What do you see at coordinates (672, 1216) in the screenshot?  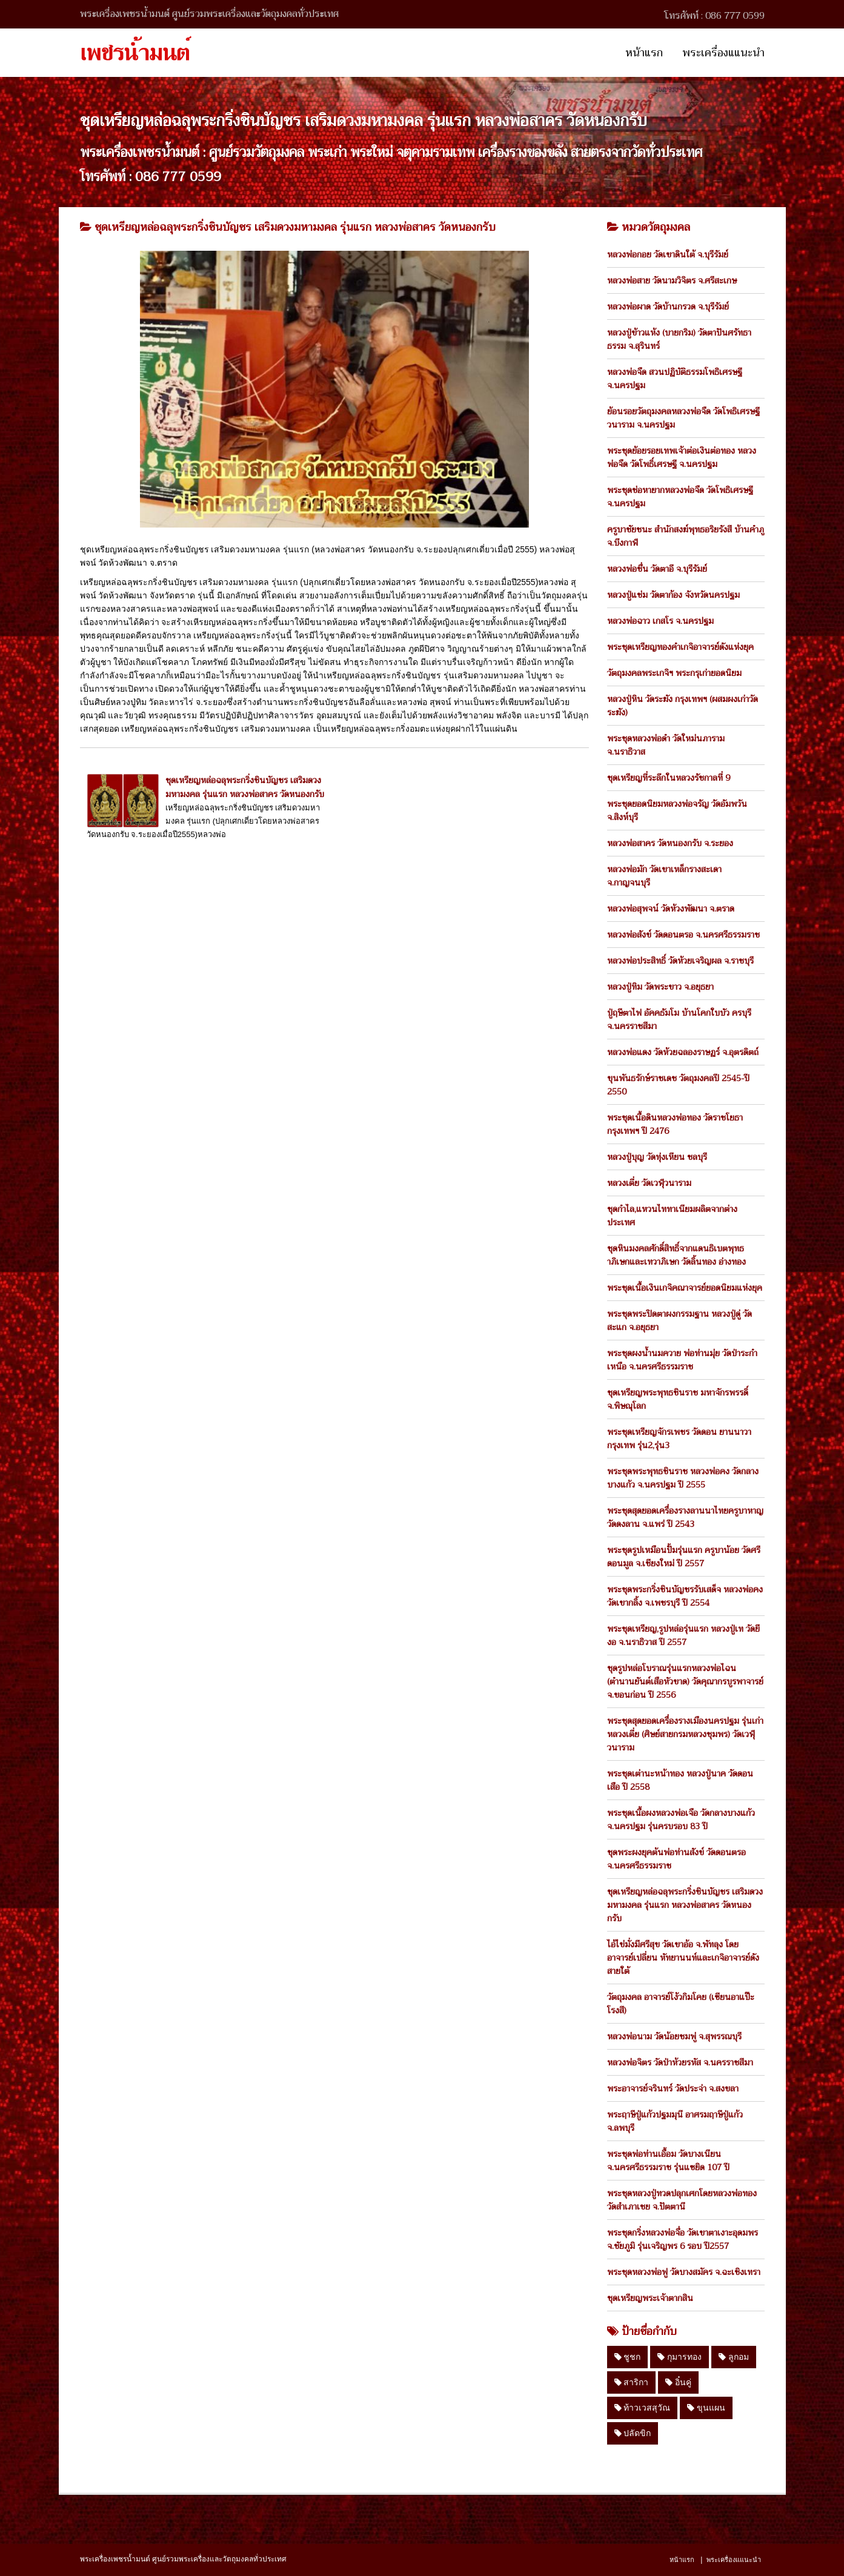 I see `ชุดกำไล,แหวนไททาเนียมผลิตจากต่างประเทศ` at bounding box center [672, 1216].